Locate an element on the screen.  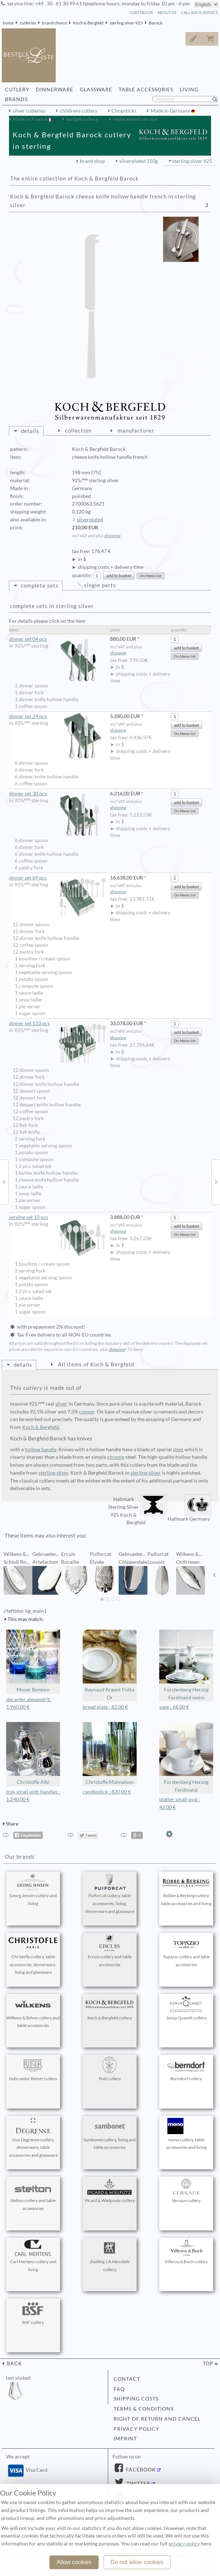
Chopsticks is located at coordinates (123, 111).